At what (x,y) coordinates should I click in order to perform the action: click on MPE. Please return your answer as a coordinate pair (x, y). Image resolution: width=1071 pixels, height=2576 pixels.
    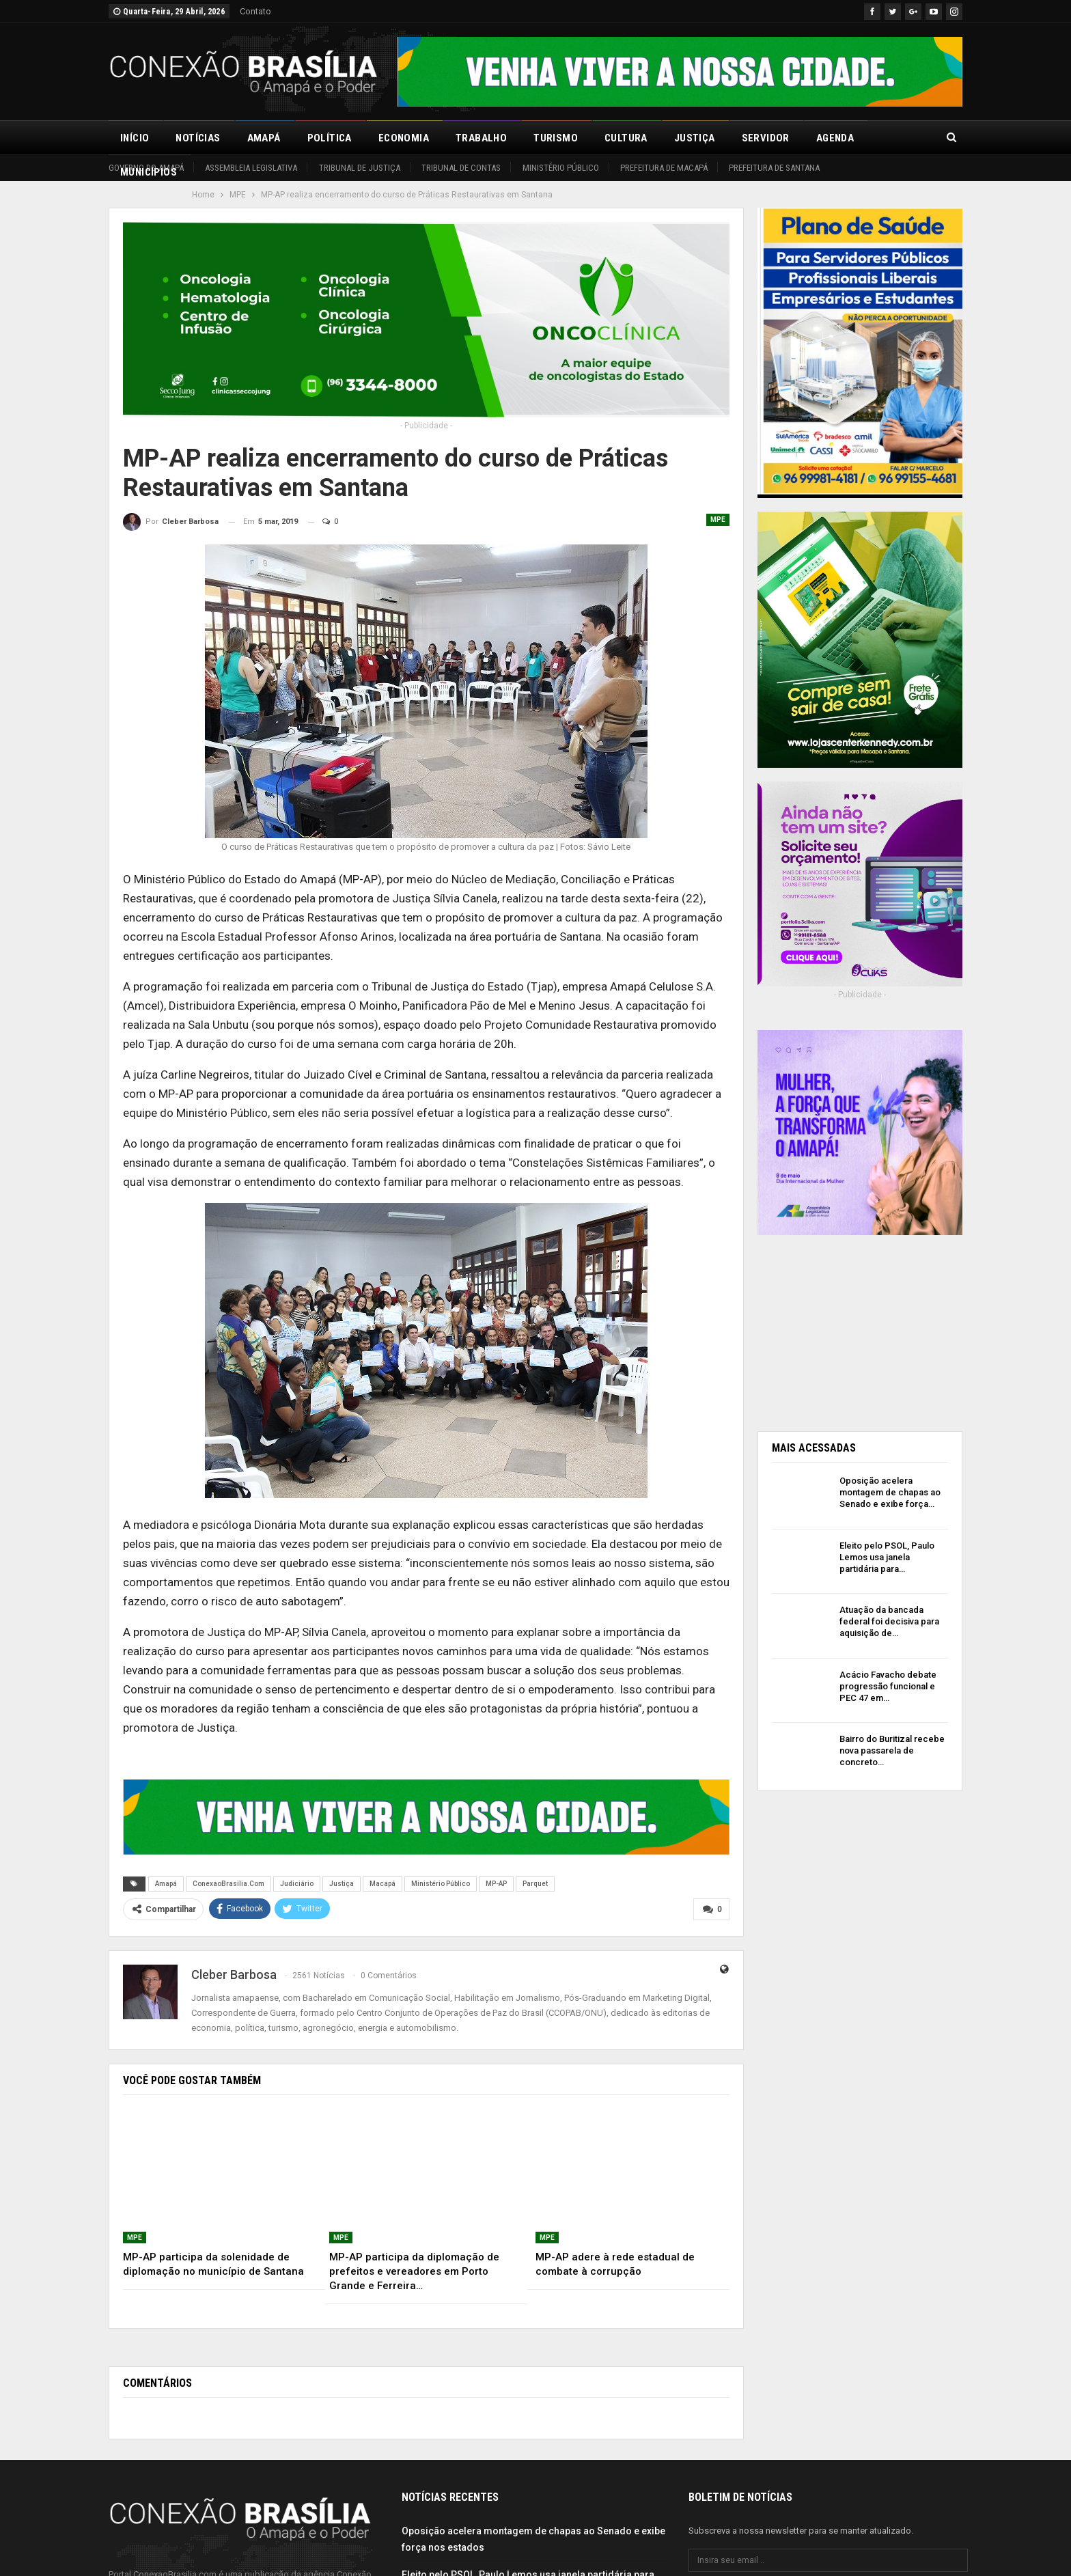
    Looking at the image, I should click on (717, 519).